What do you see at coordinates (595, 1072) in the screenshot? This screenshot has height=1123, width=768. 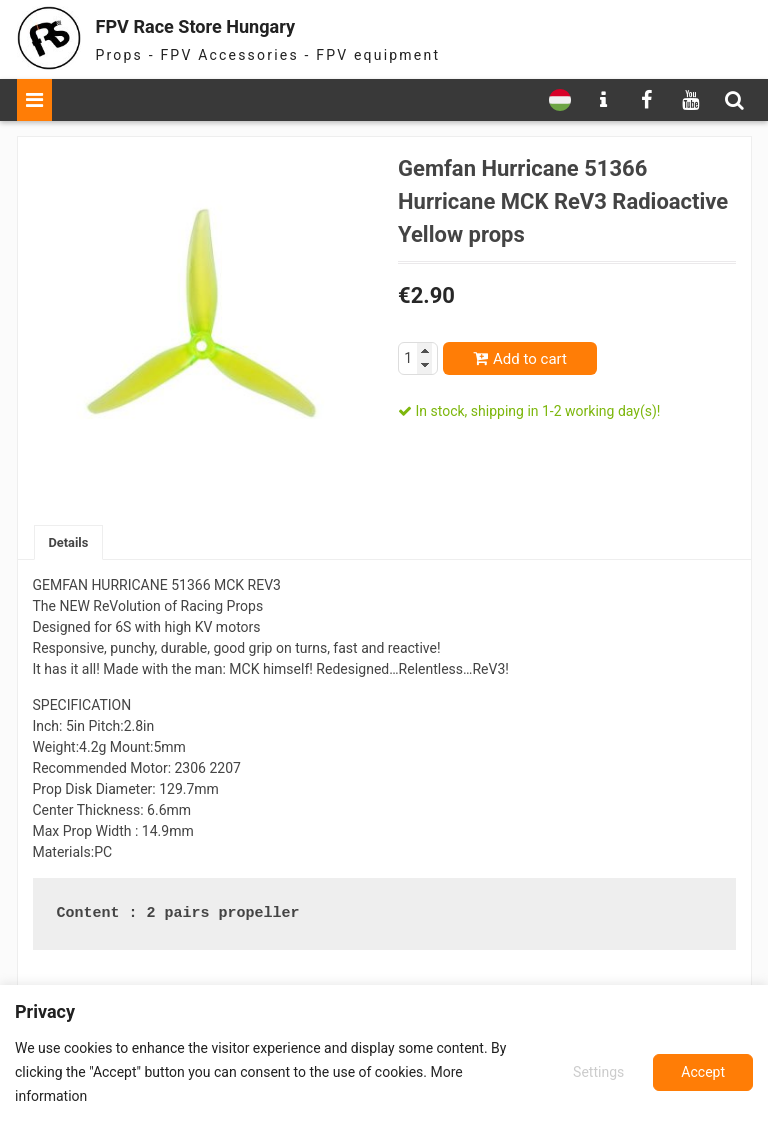 I see `Settings` at bounding box center [595, 1072].